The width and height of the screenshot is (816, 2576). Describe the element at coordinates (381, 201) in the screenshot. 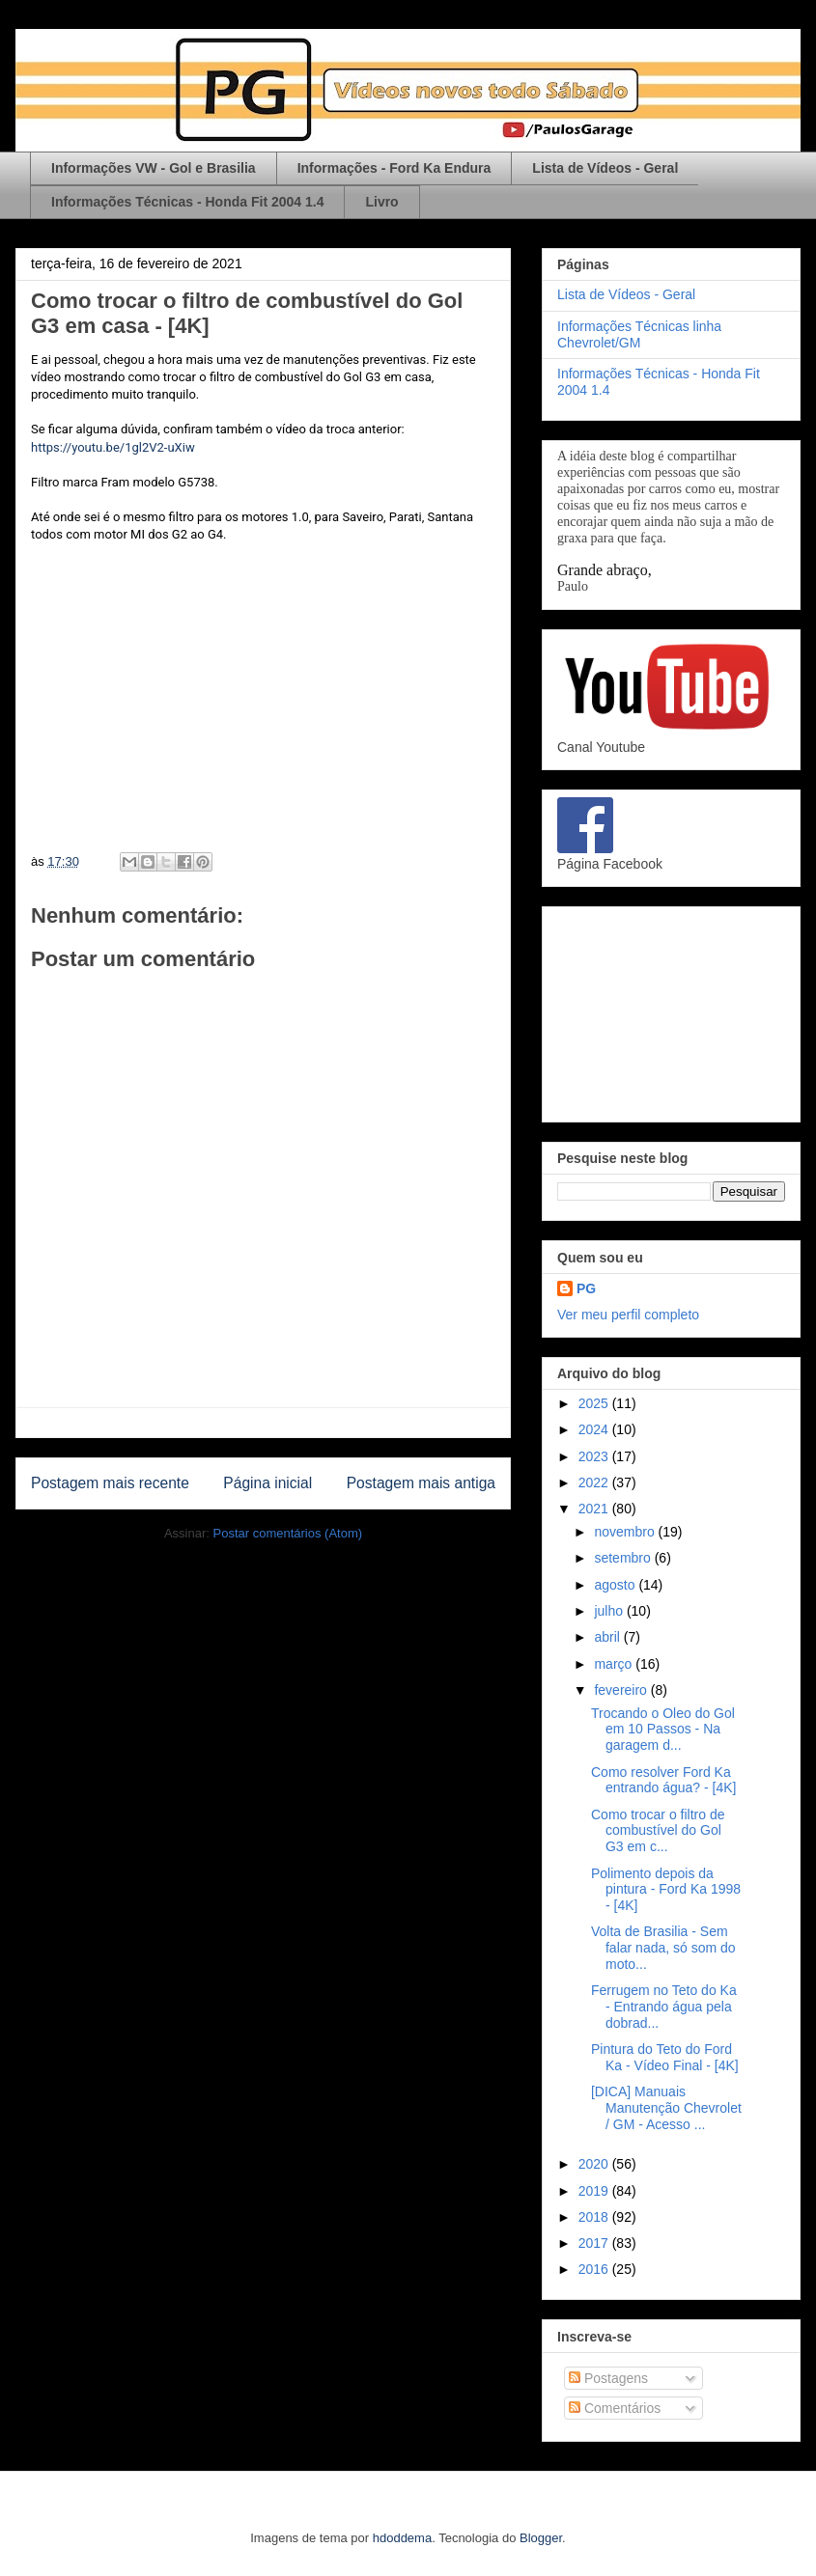

I see `Livro` at that location.